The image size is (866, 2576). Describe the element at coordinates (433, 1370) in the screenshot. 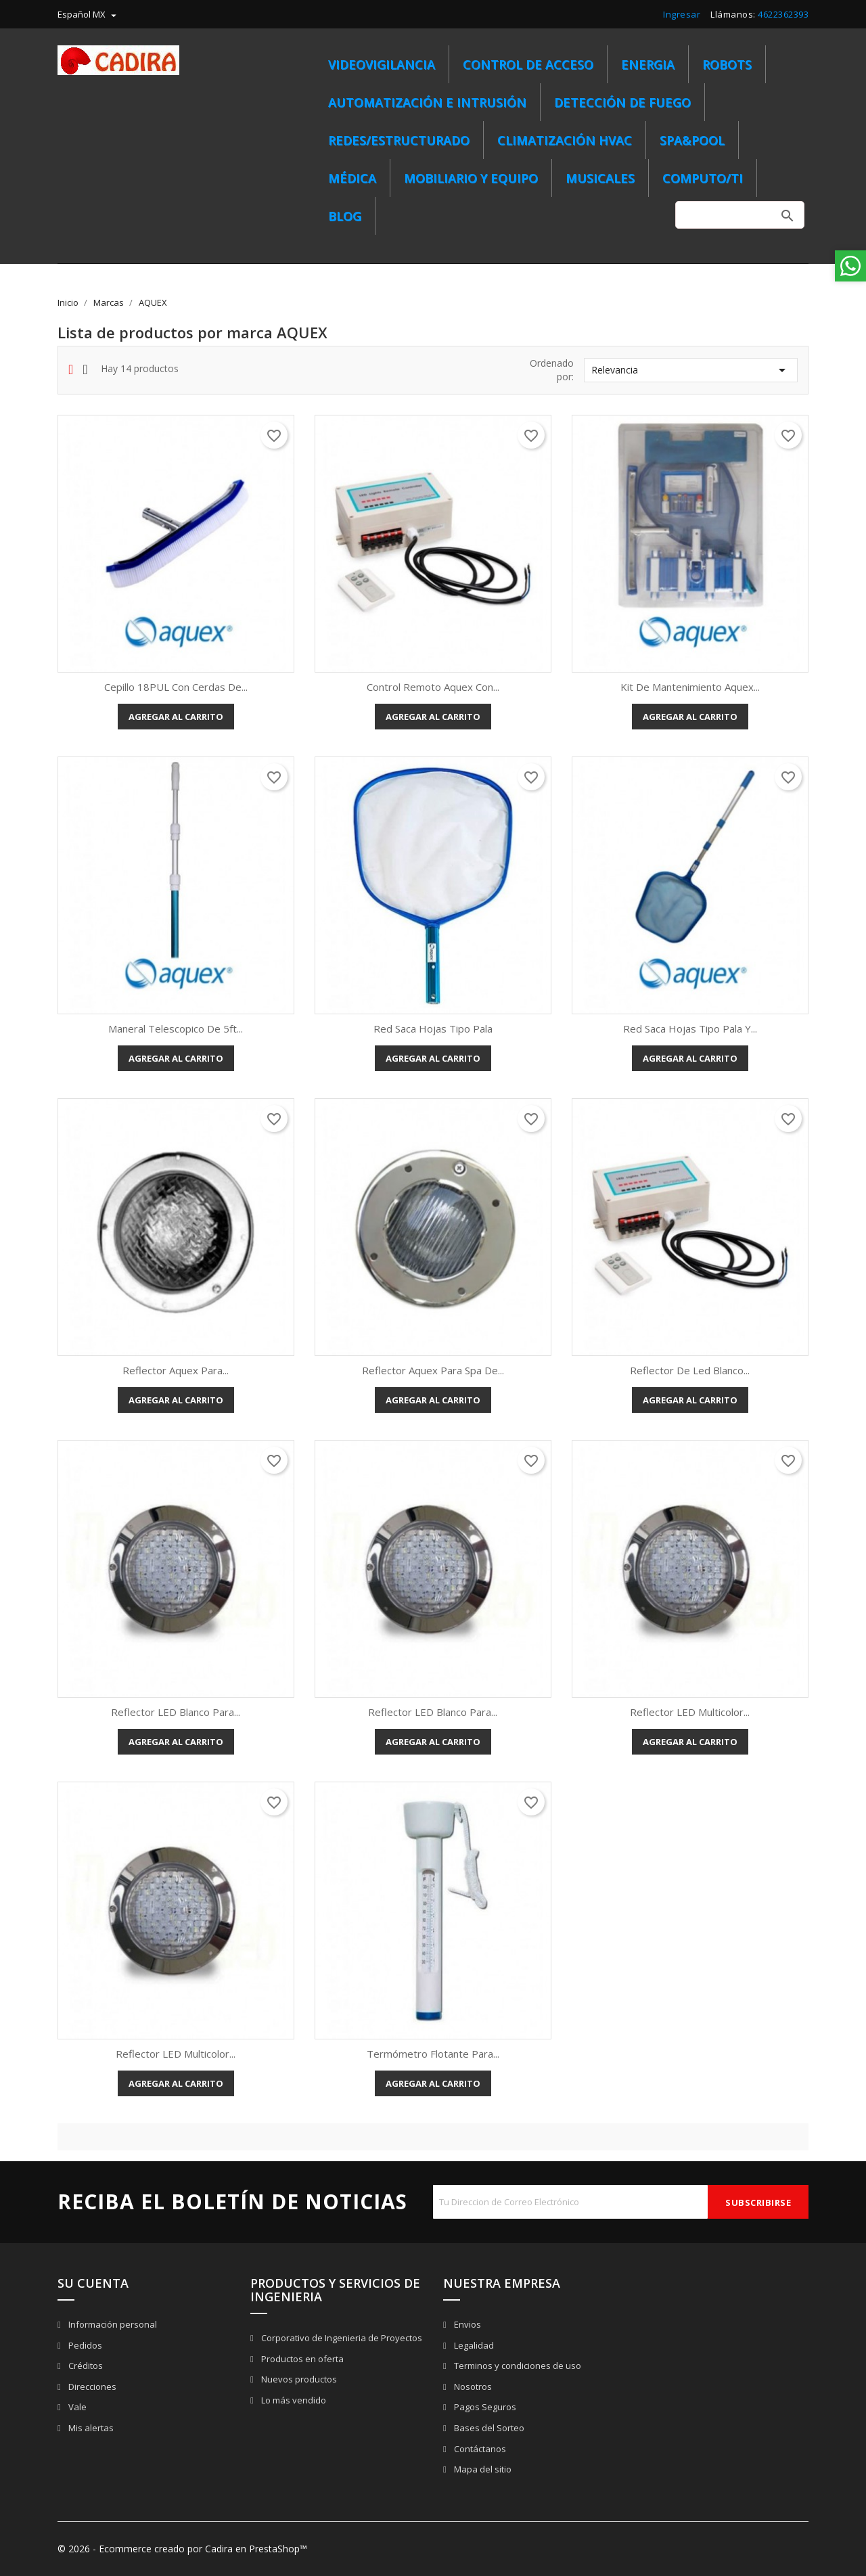

I see `Reflector Aquex para spa de...` at that location.